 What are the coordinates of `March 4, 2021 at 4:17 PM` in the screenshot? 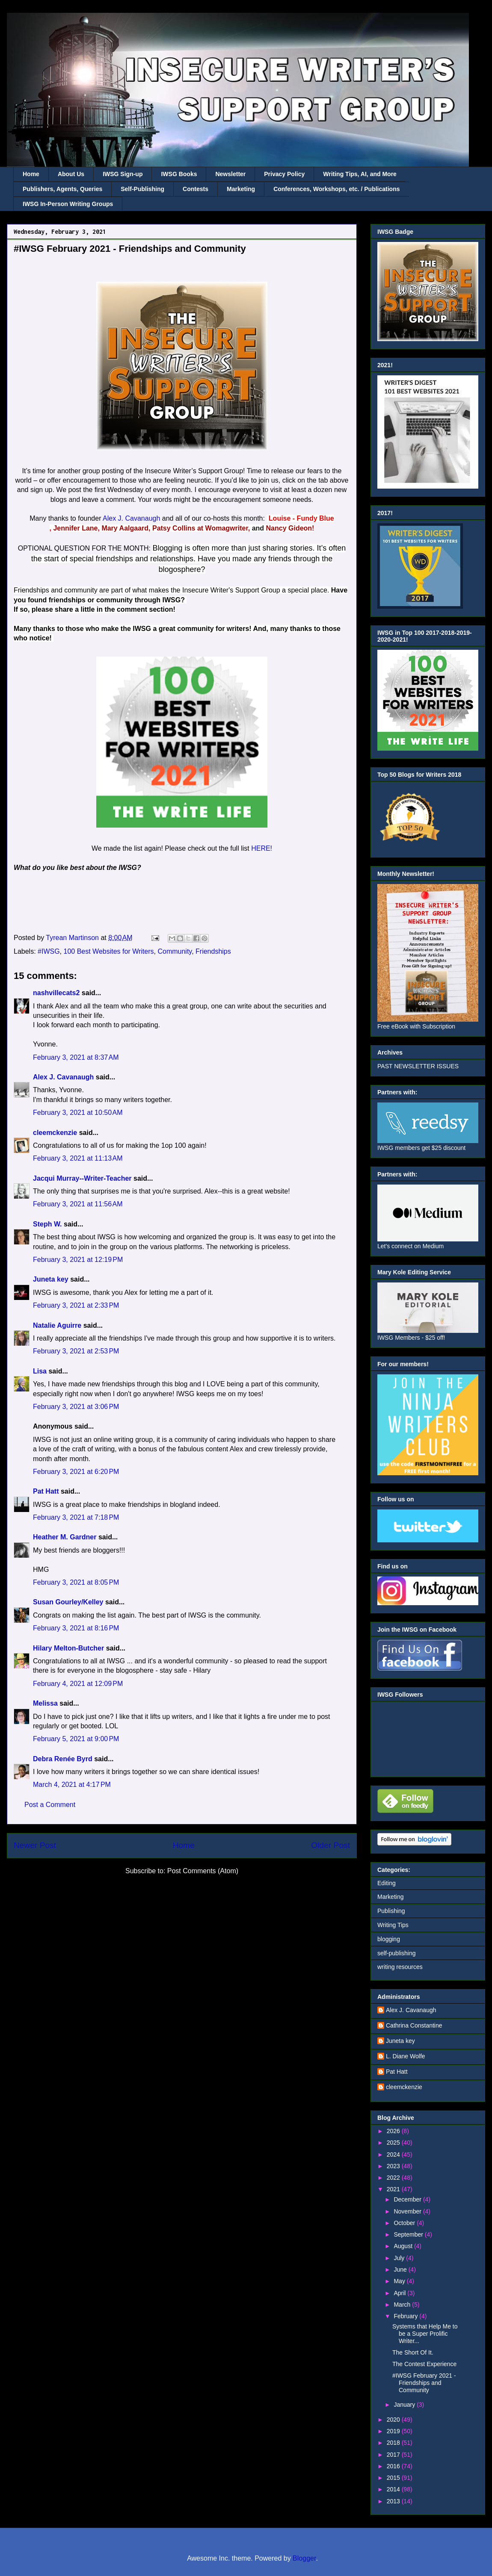 It's located at (72, 1784).